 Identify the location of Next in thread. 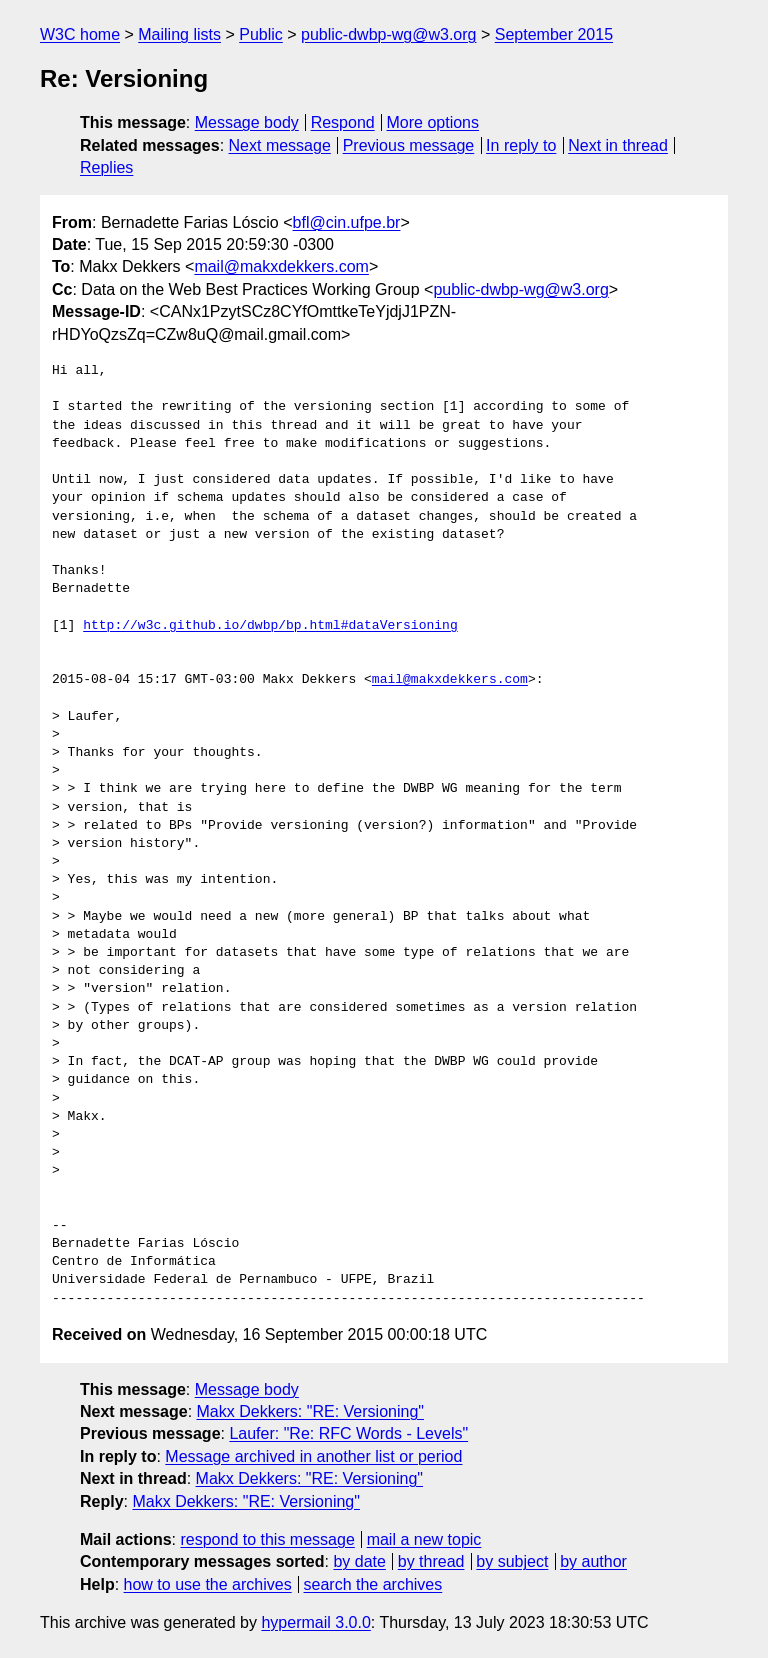
(618, 145).